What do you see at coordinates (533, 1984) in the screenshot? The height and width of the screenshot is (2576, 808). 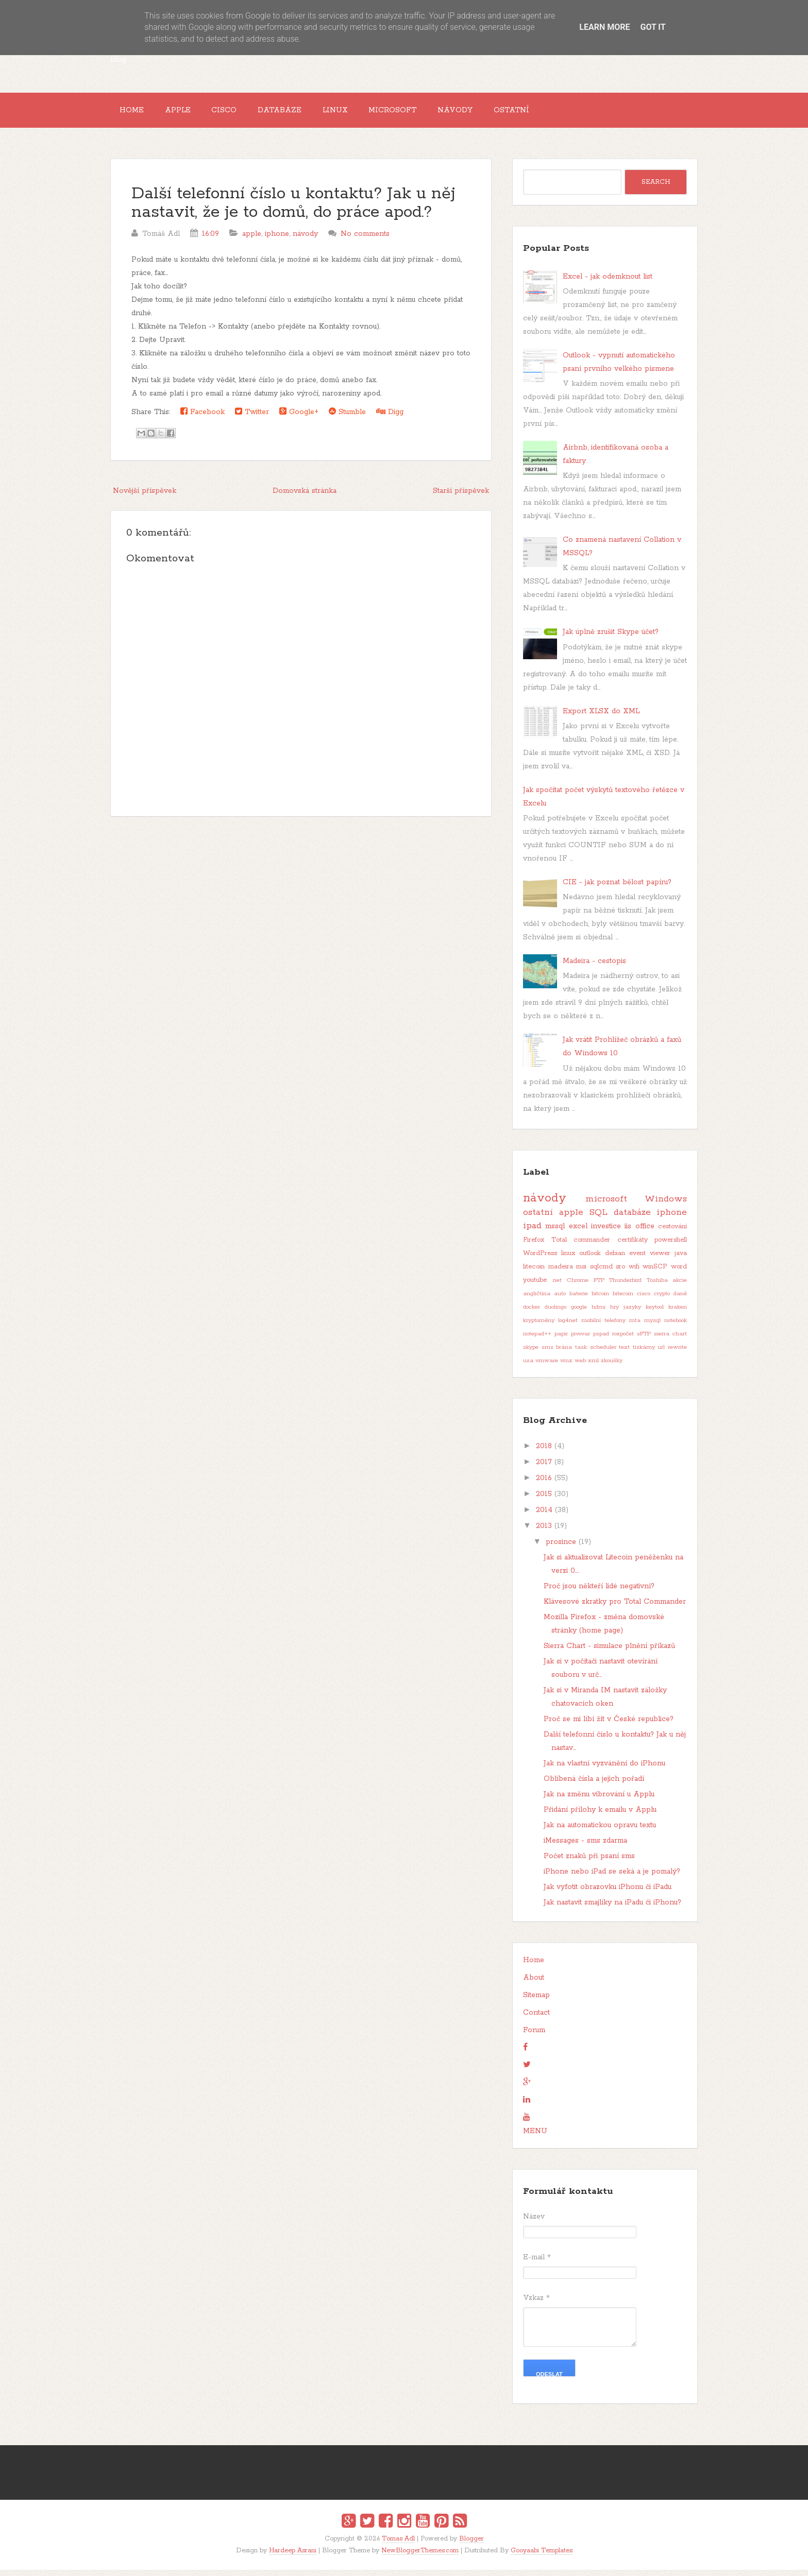 I see `About` at bounding box center [533, 1984].